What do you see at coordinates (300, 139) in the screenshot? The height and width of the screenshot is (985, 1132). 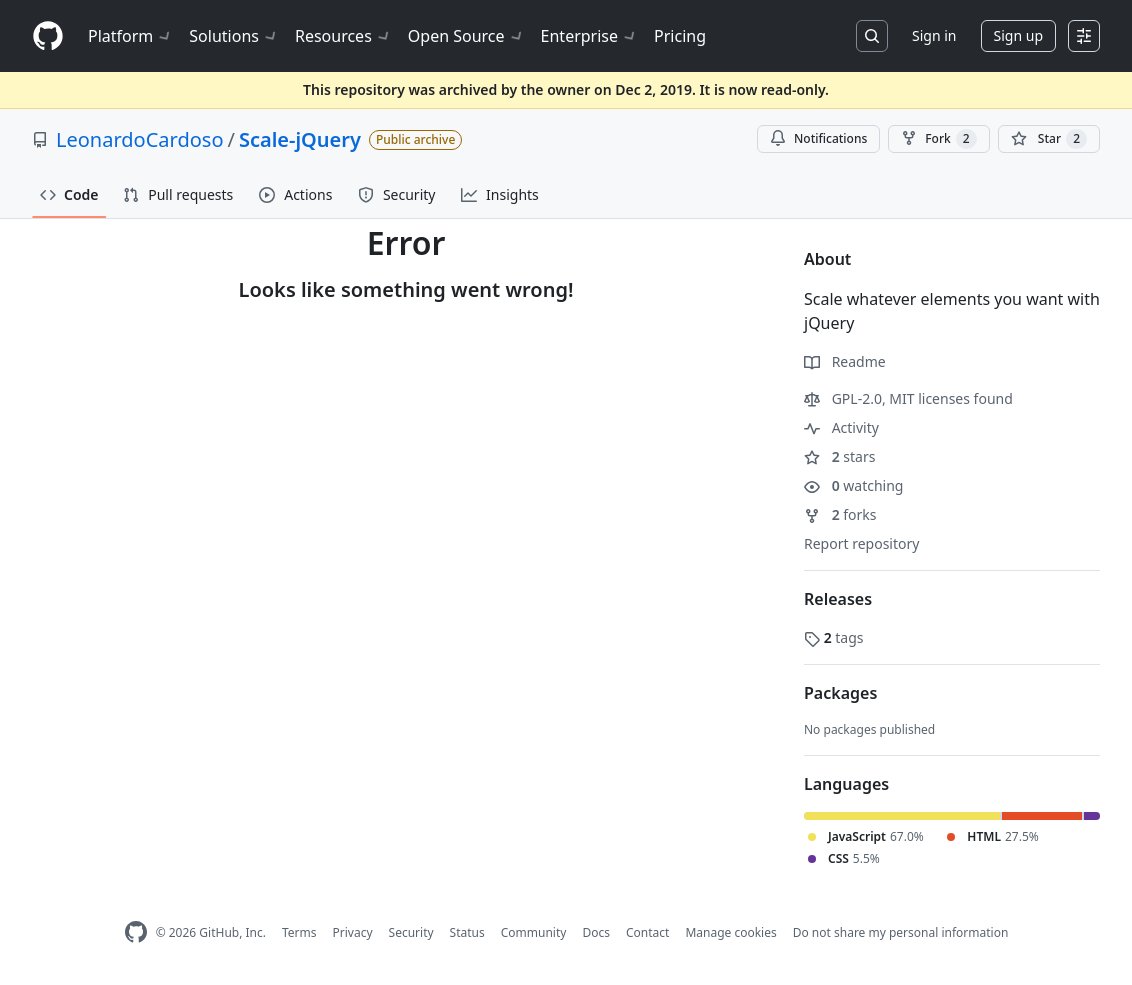 I see `Scale-jQuery` at bounding box center [300, 139].